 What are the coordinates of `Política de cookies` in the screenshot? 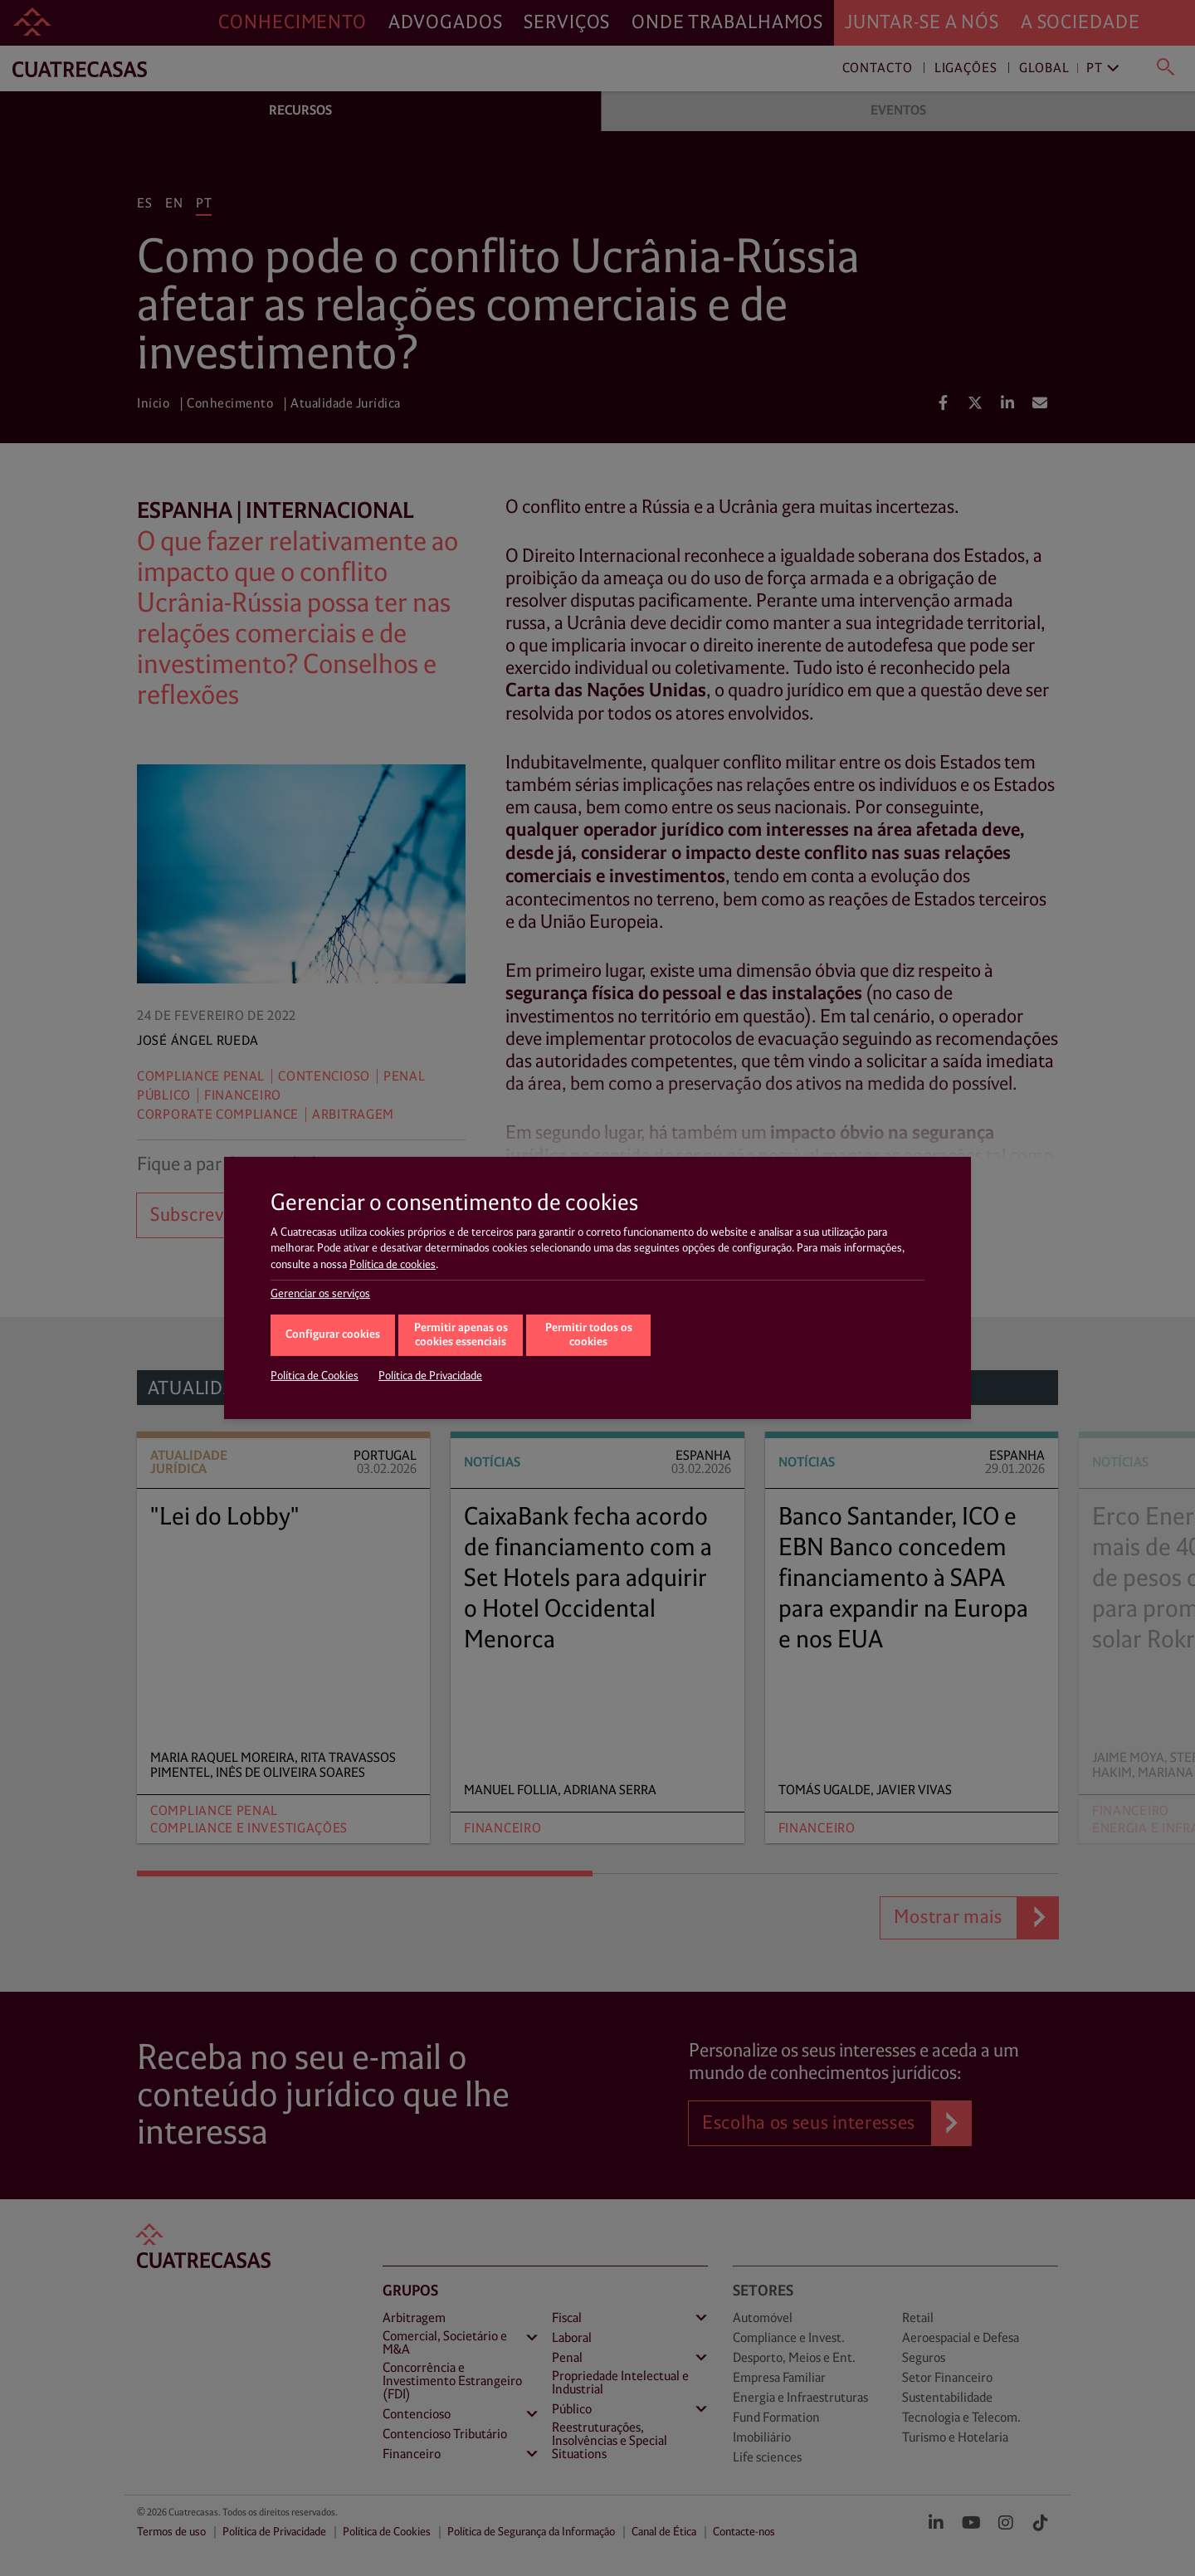 It's located at (392, 1264).